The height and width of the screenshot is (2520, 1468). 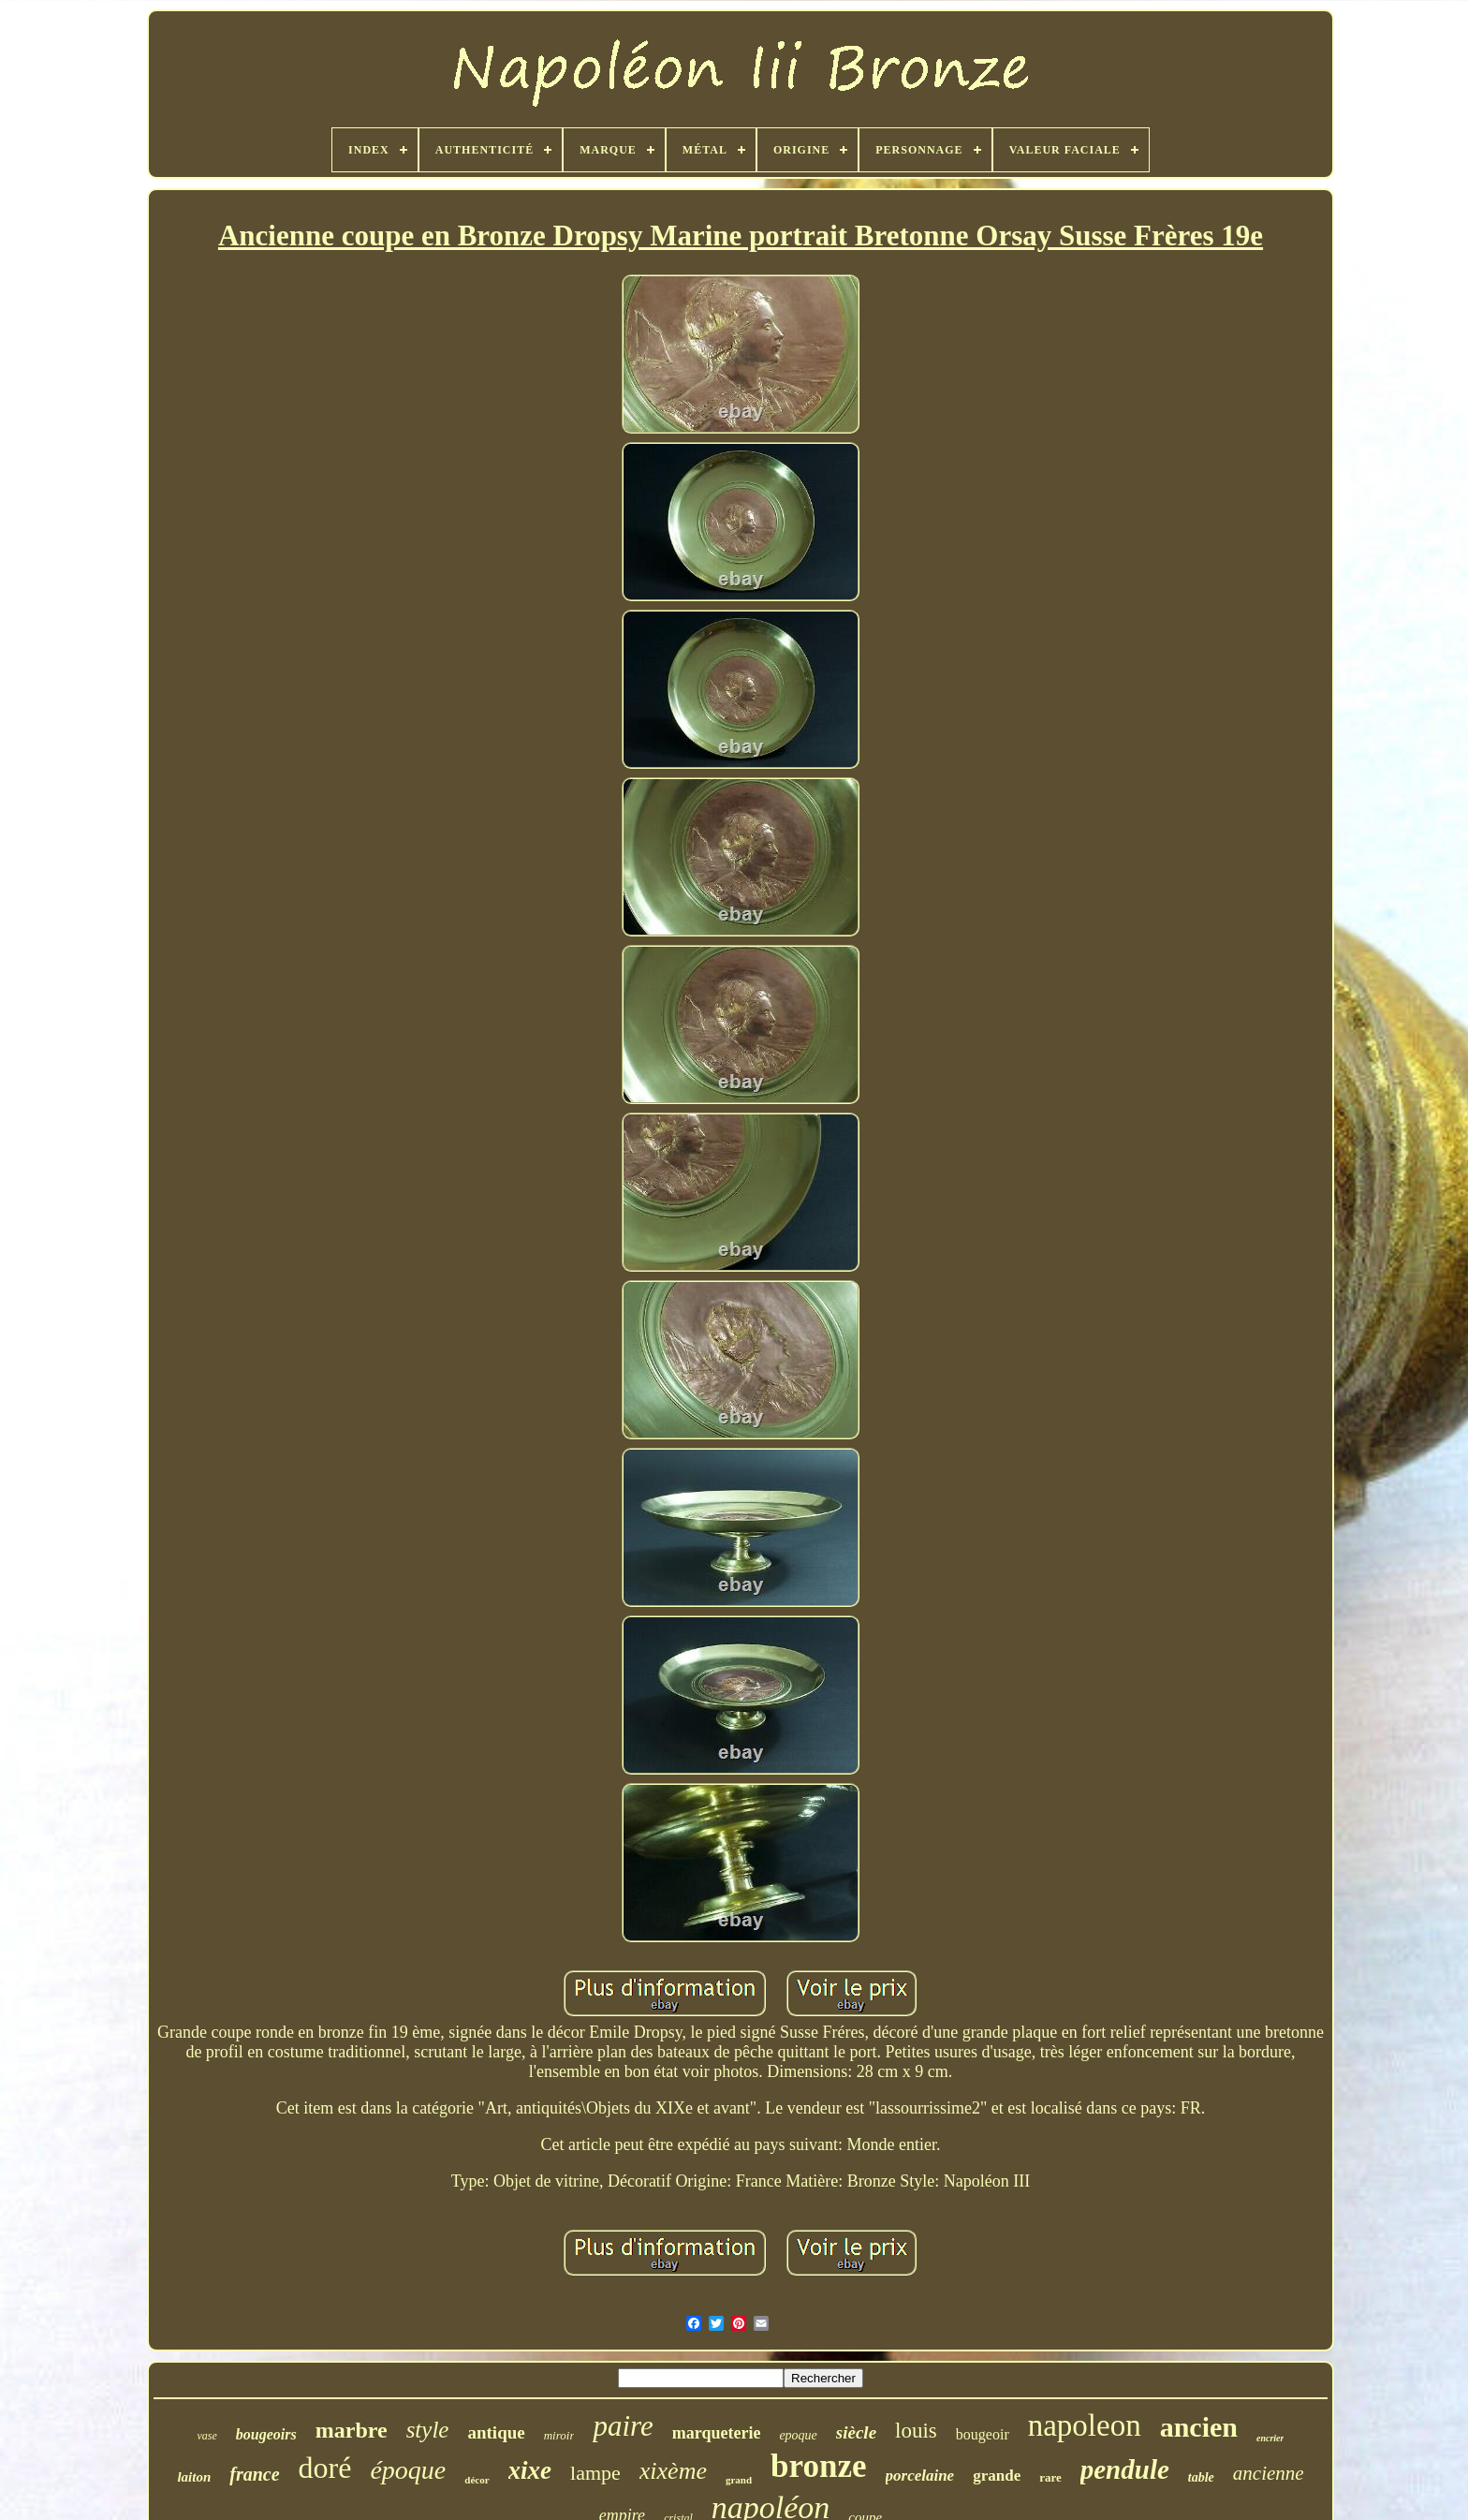 What do you see at coordinates (1084, 2425) in the screenshot?
I see `napoleon` at bounding box center [1084, 2425].